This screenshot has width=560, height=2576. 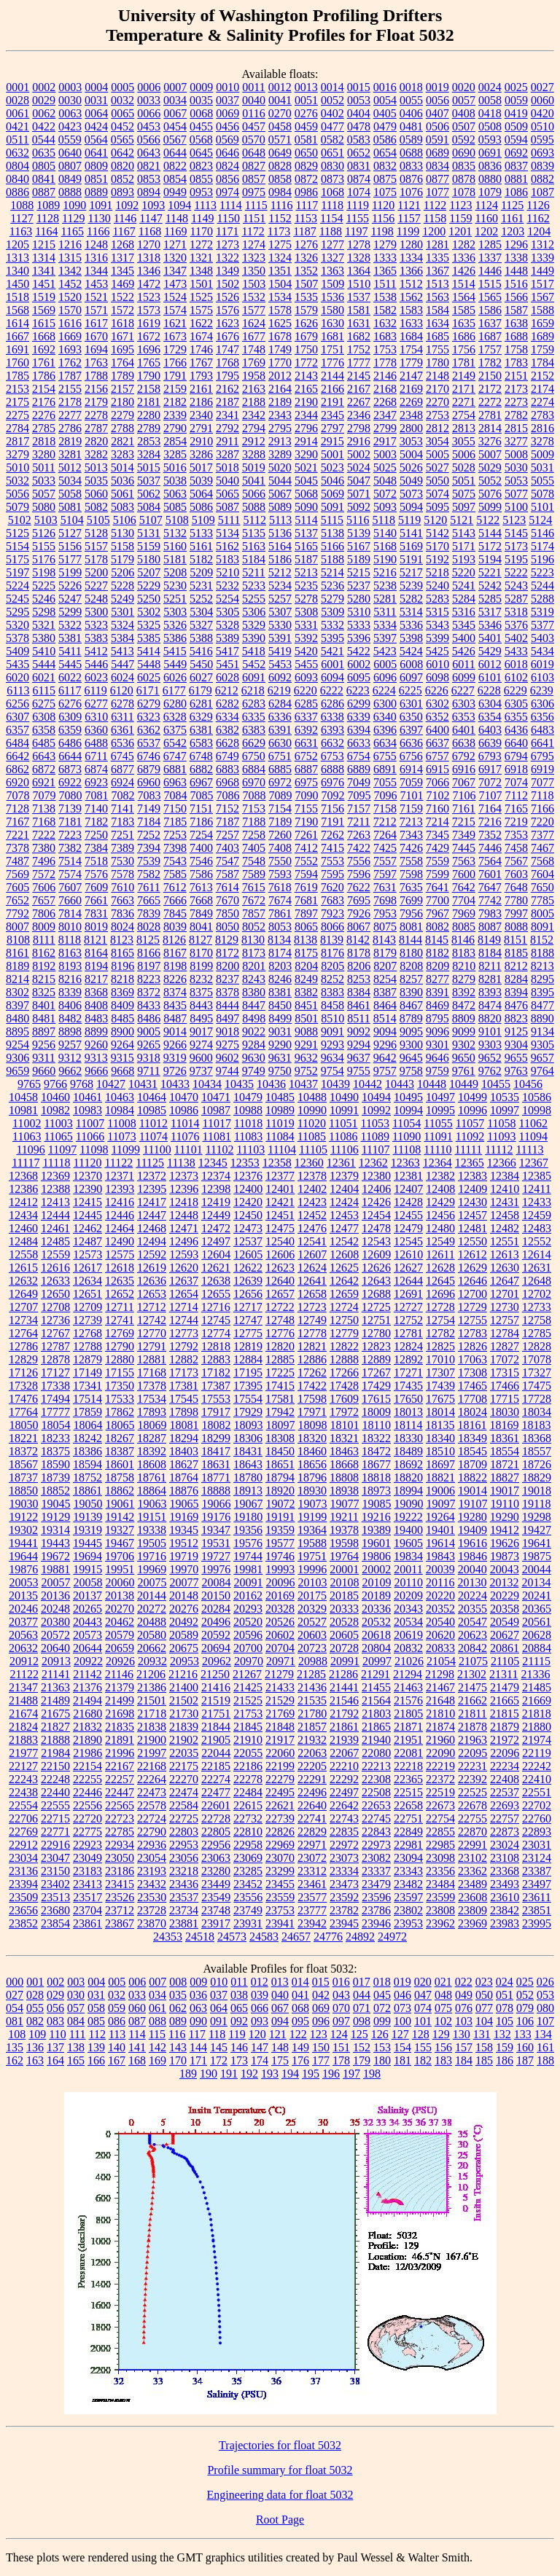 What do you see at coordinates (437, 743) in the screenshot?
I see `6637` at bounding box center [437, 743].